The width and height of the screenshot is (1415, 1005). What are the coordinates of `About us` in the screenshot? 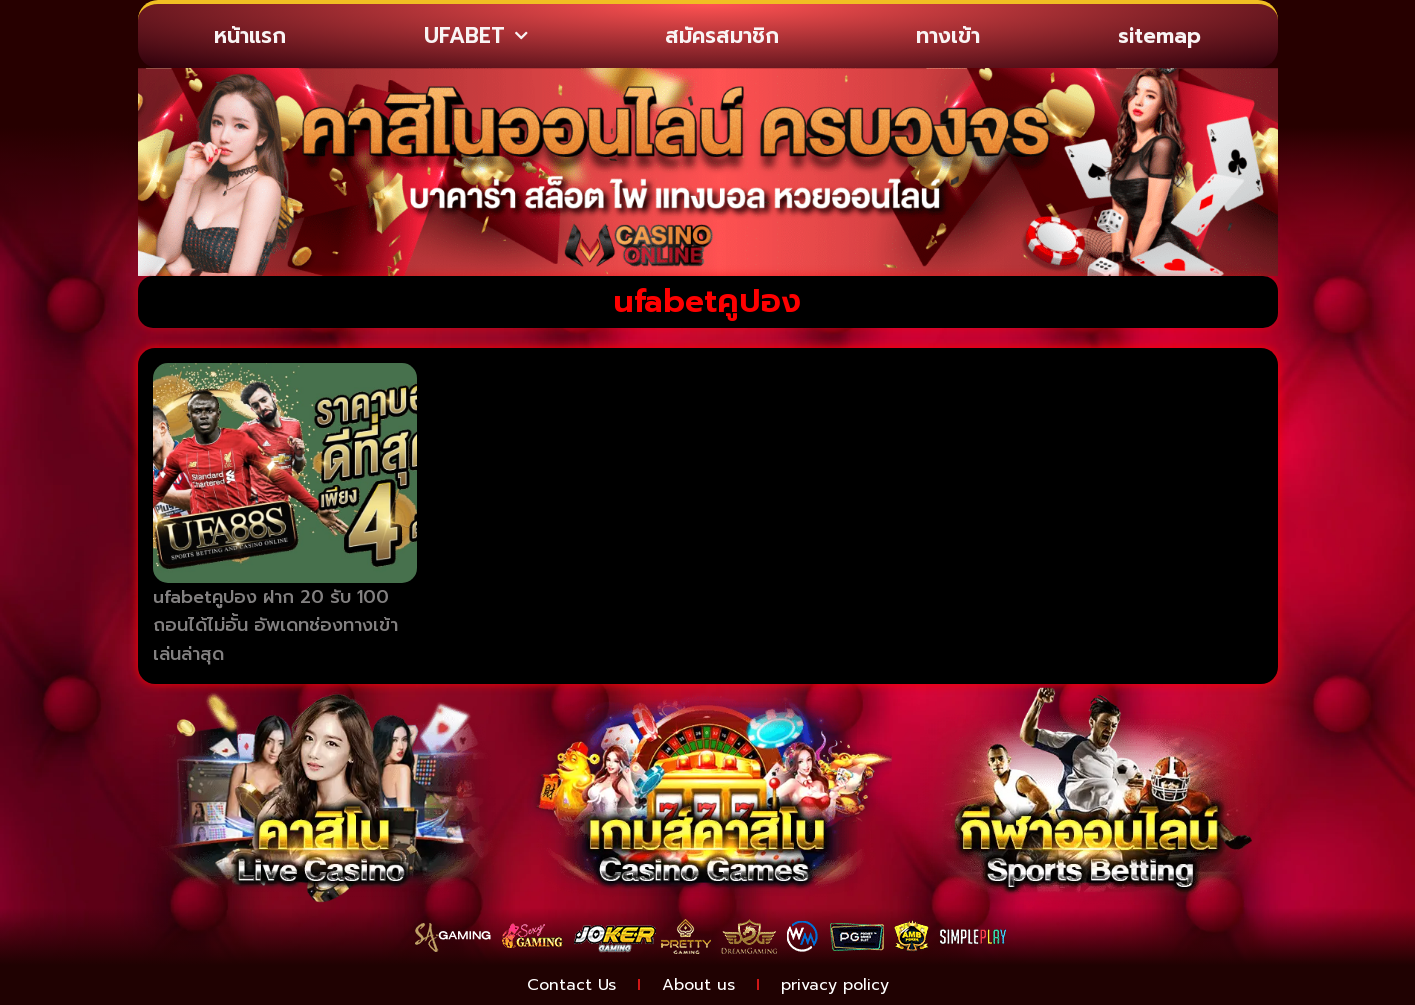 It's located at (698, 985).